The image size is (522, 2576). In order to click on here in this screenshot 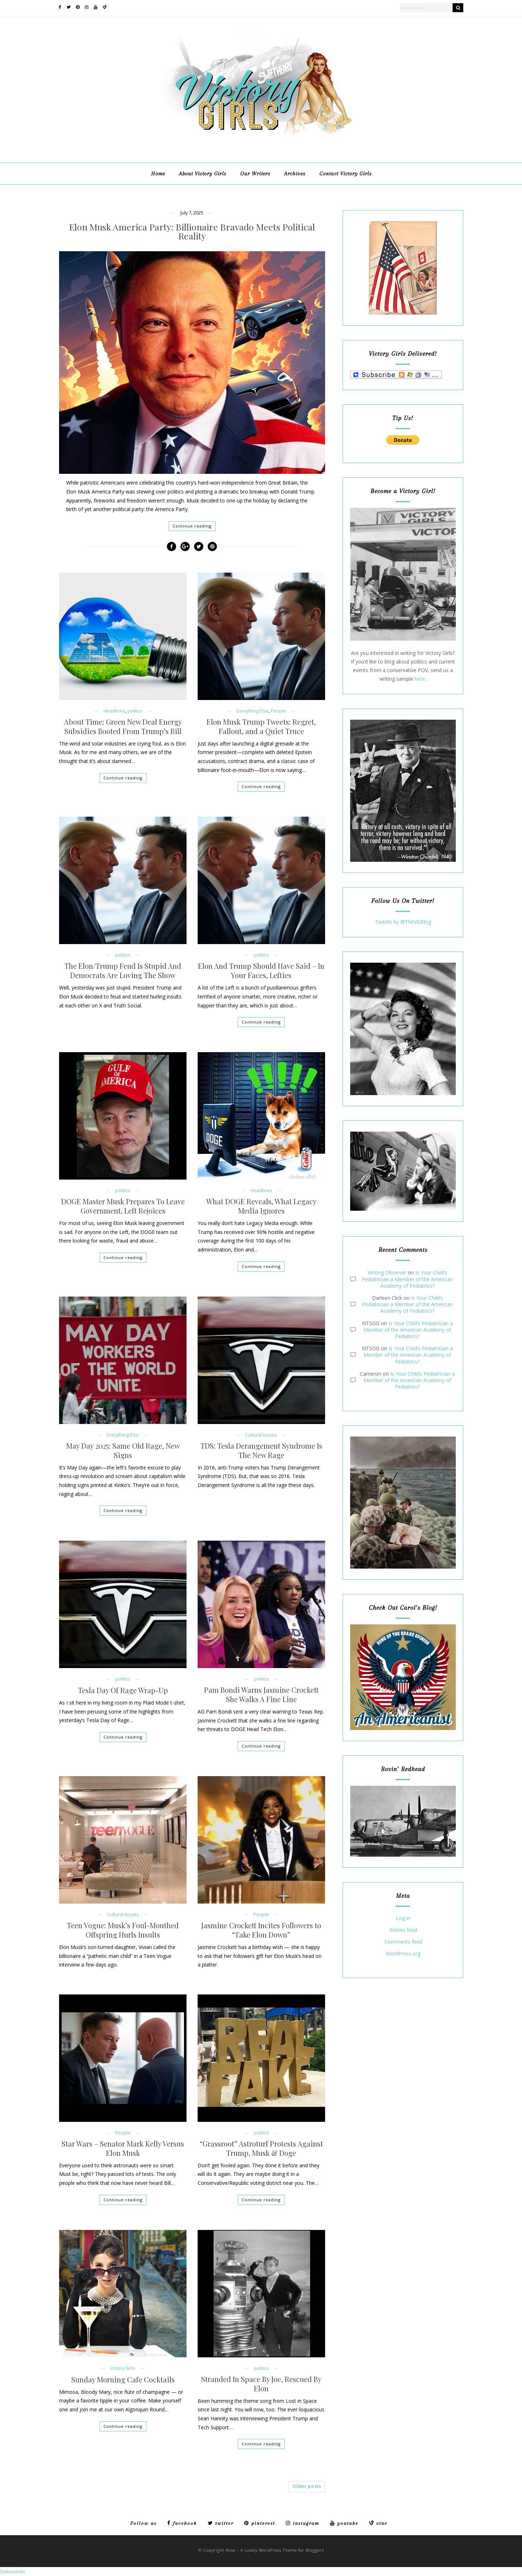, I will do `click(420, 678)`.